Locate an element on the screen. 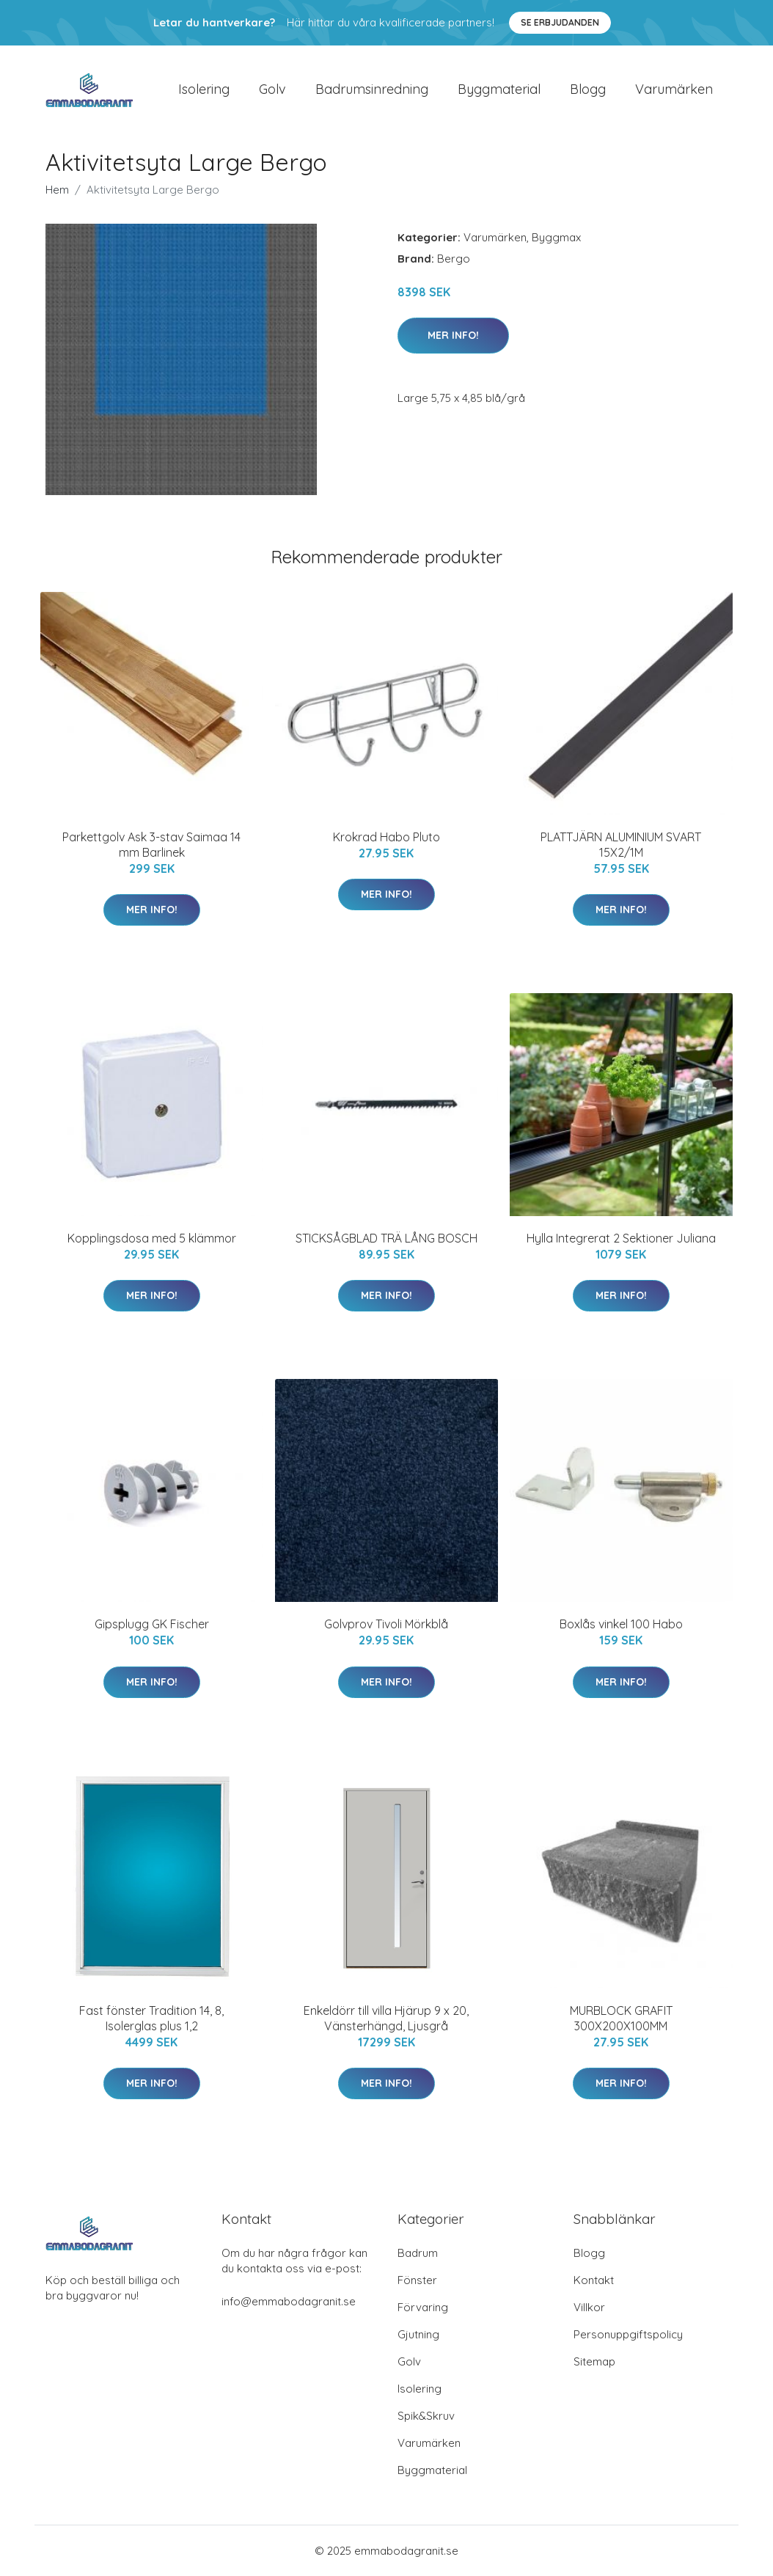  Varumärken is located at coordinates (674, 89).